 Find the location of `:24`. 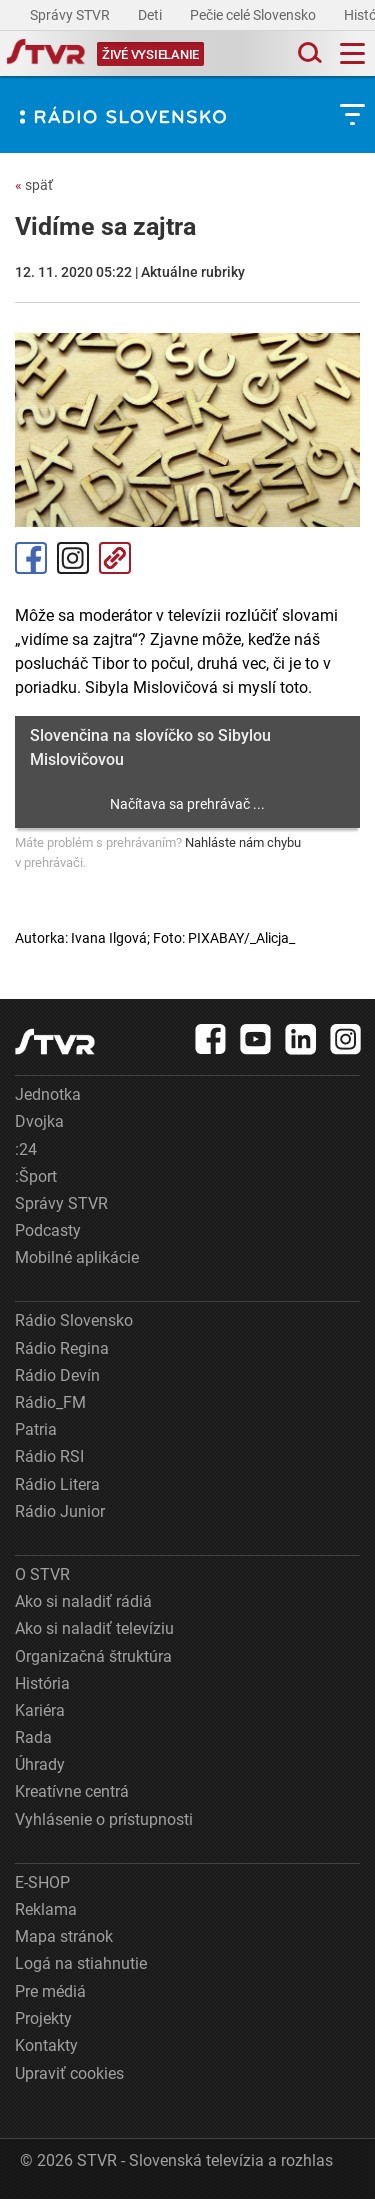

:24 is located at coordinates (26, 1149).